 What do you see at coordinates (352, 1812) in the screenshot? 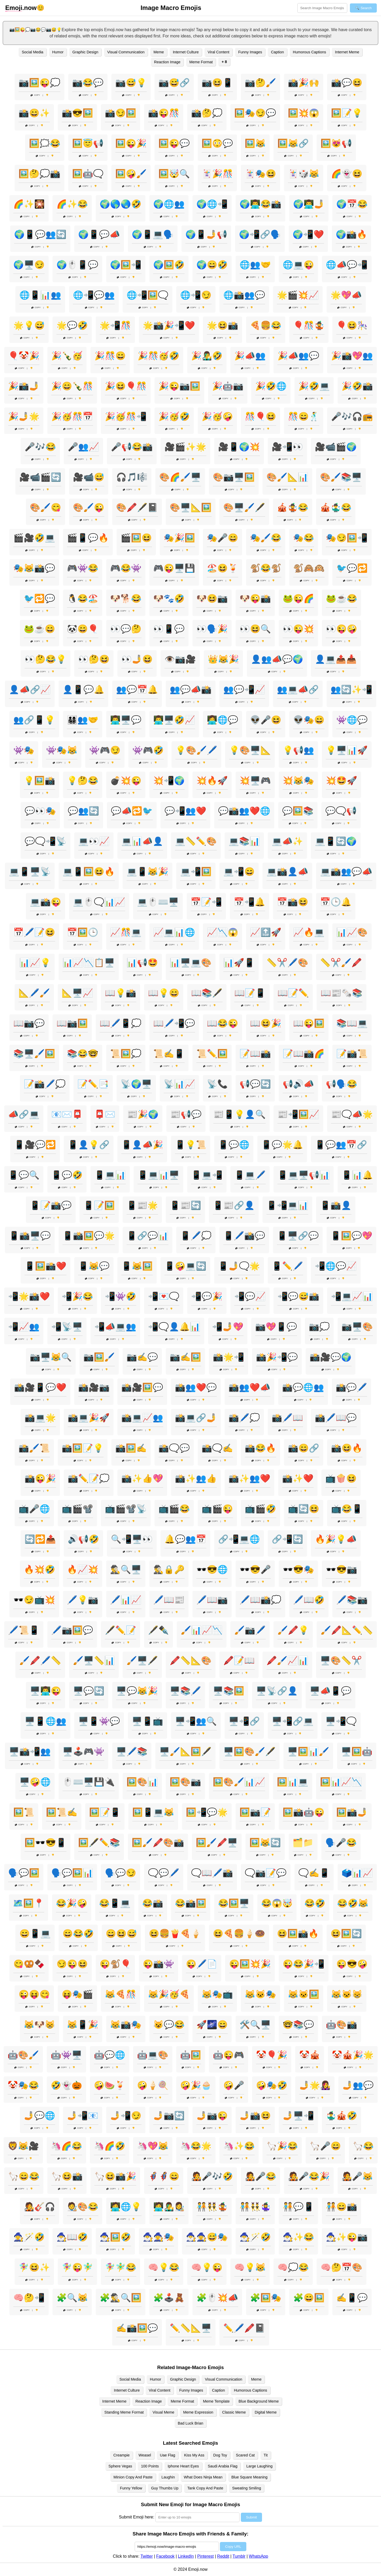
I see `🖼️📸🤳` at bounding box center [352, 1812].